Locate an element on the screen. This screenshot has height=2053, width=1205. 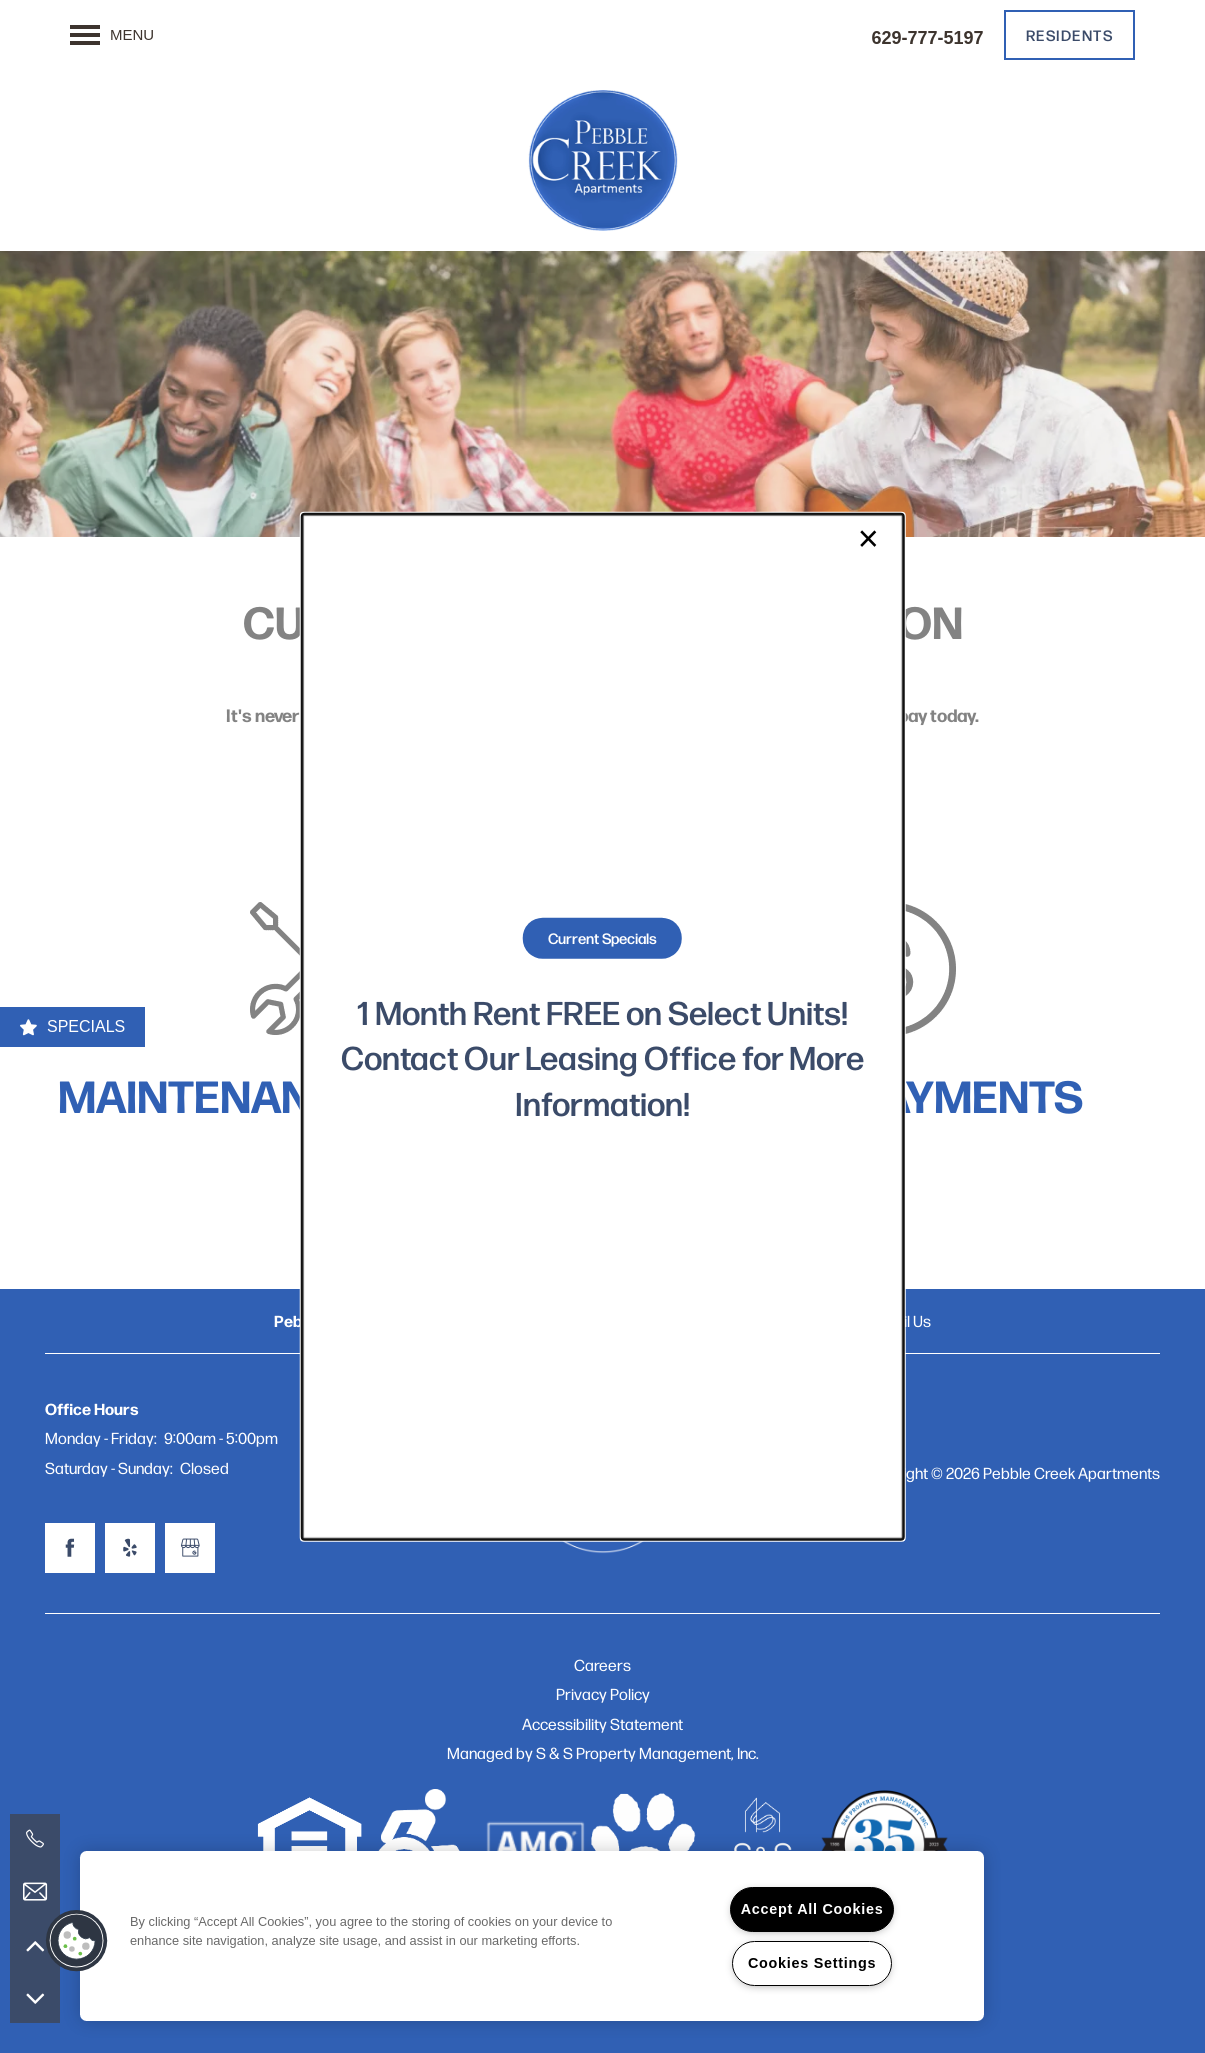
[region] is located at coordinates (532, 1936).